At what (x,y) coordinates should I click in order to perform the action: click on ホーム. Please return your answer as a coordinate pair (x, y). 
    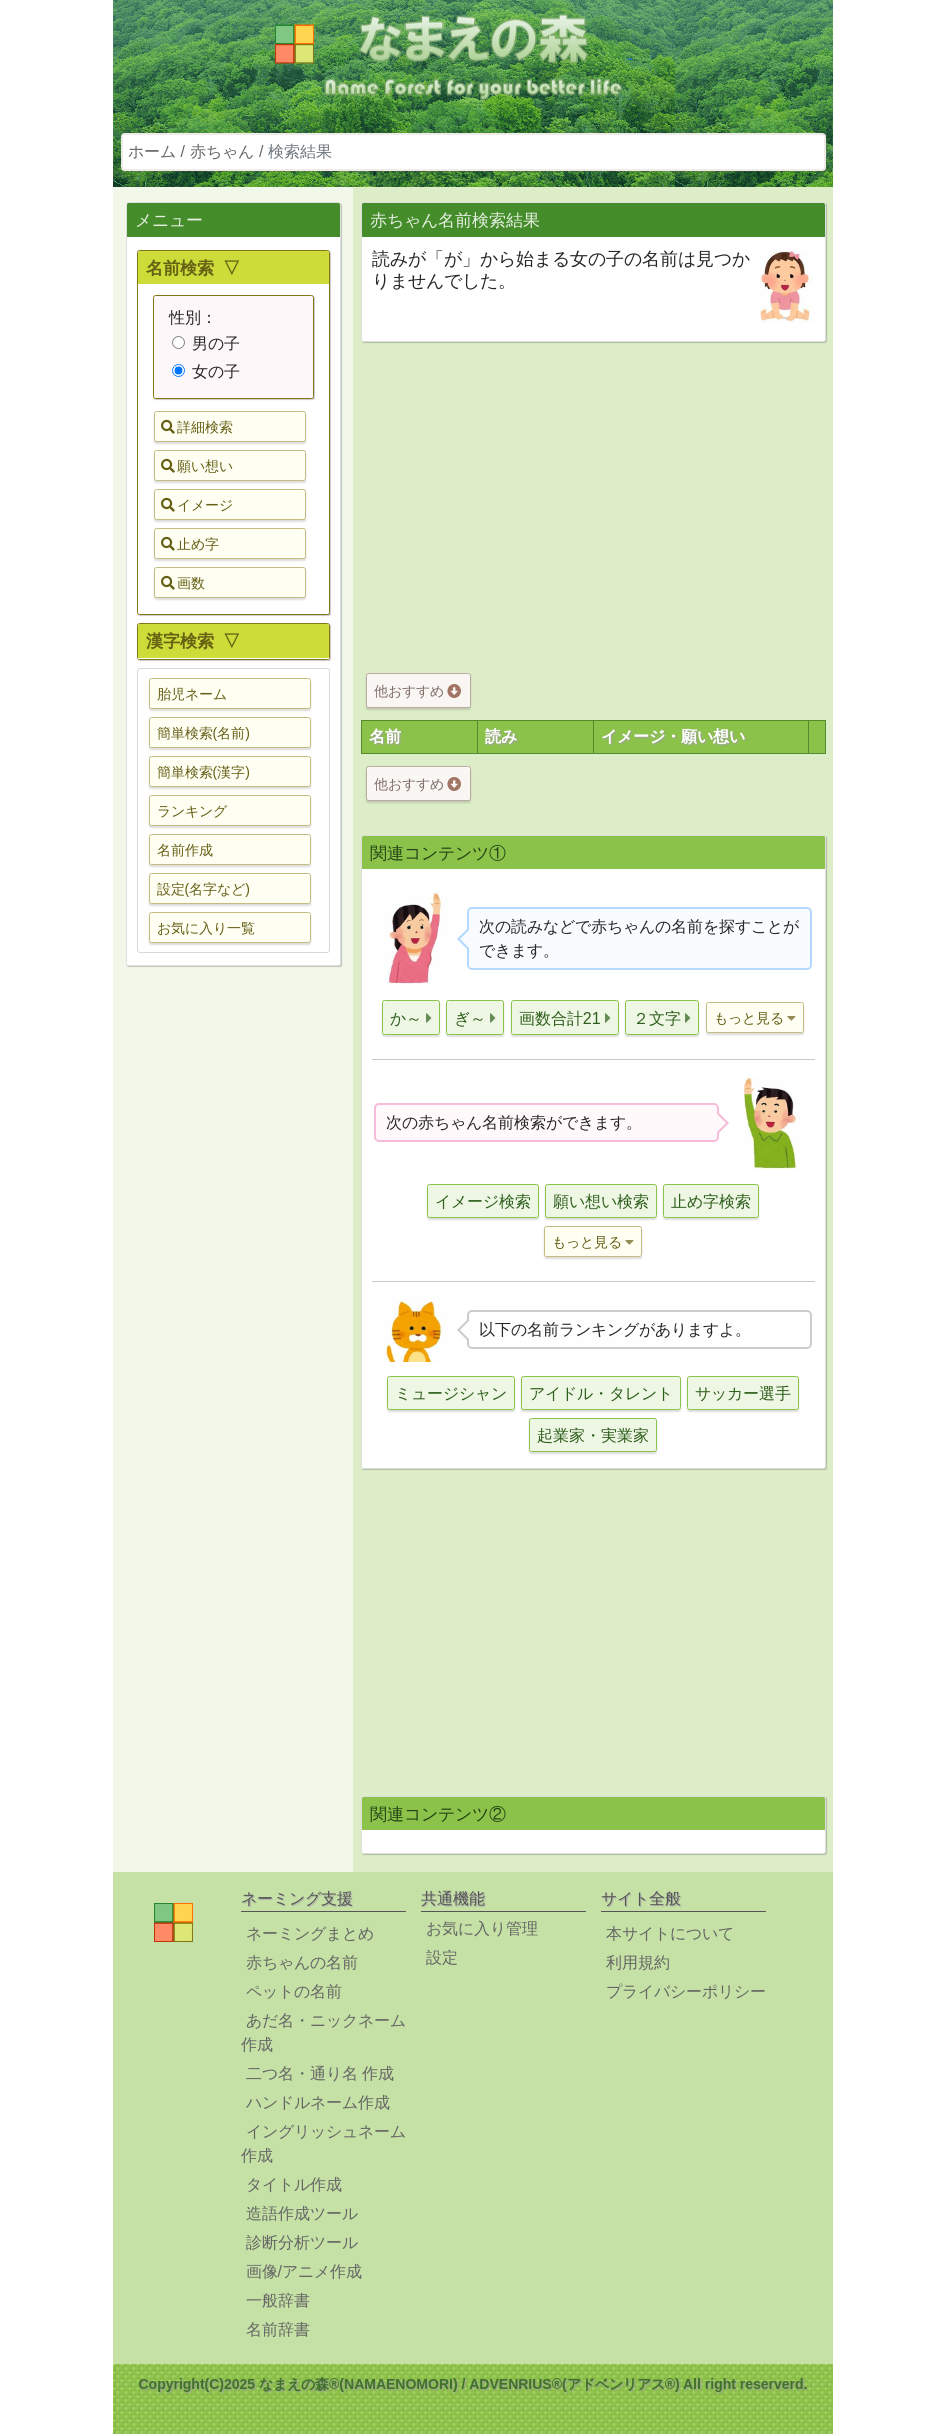
    Looking at the image, I should click on (152, 151).